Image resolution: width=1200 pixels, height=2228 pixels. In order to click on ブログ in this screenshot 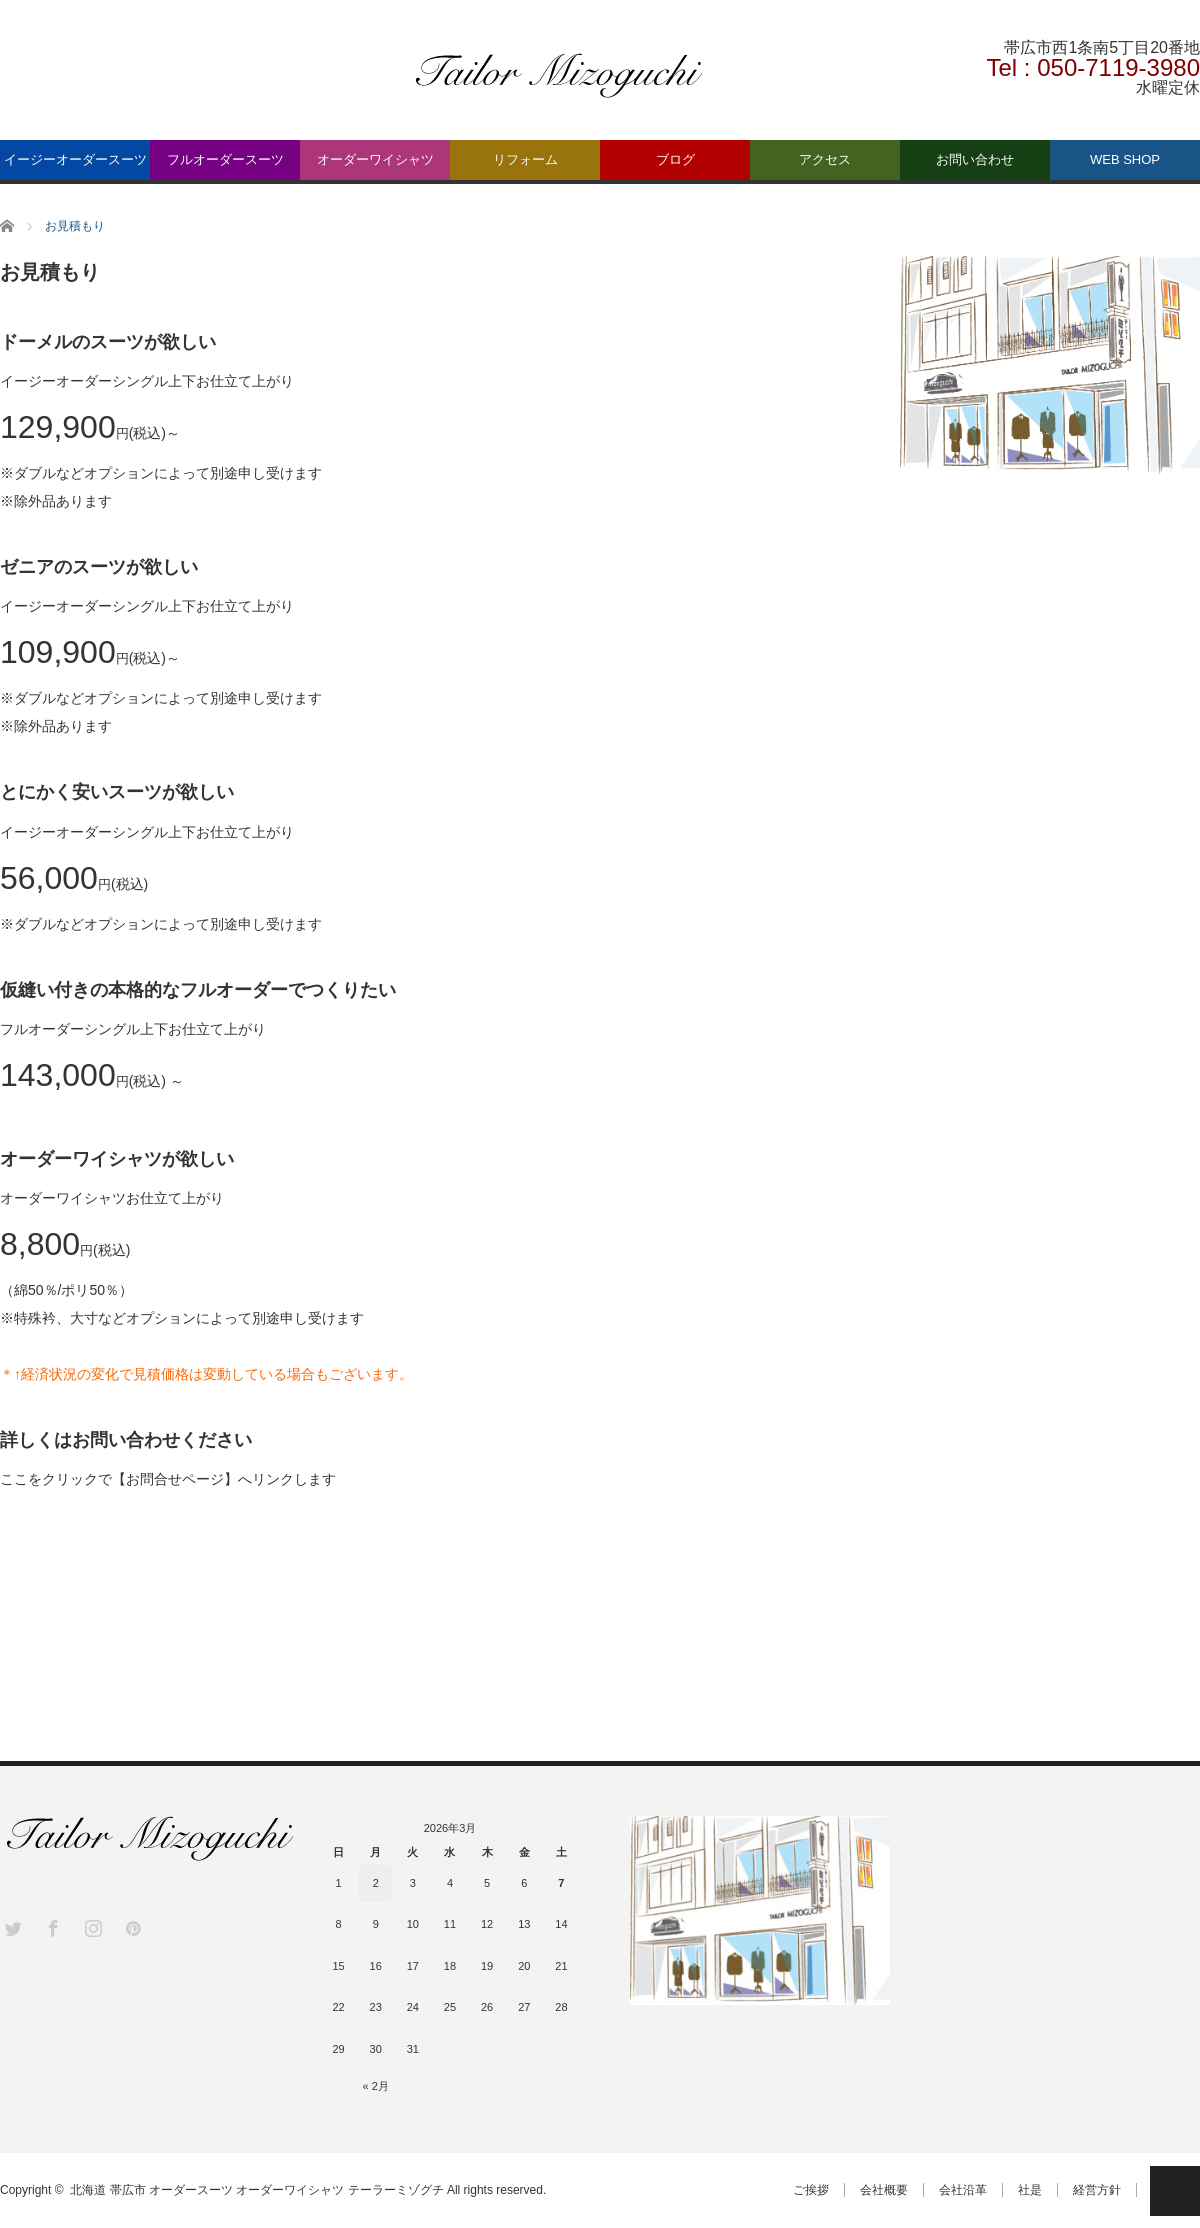, I will do `click(675, 159)`.